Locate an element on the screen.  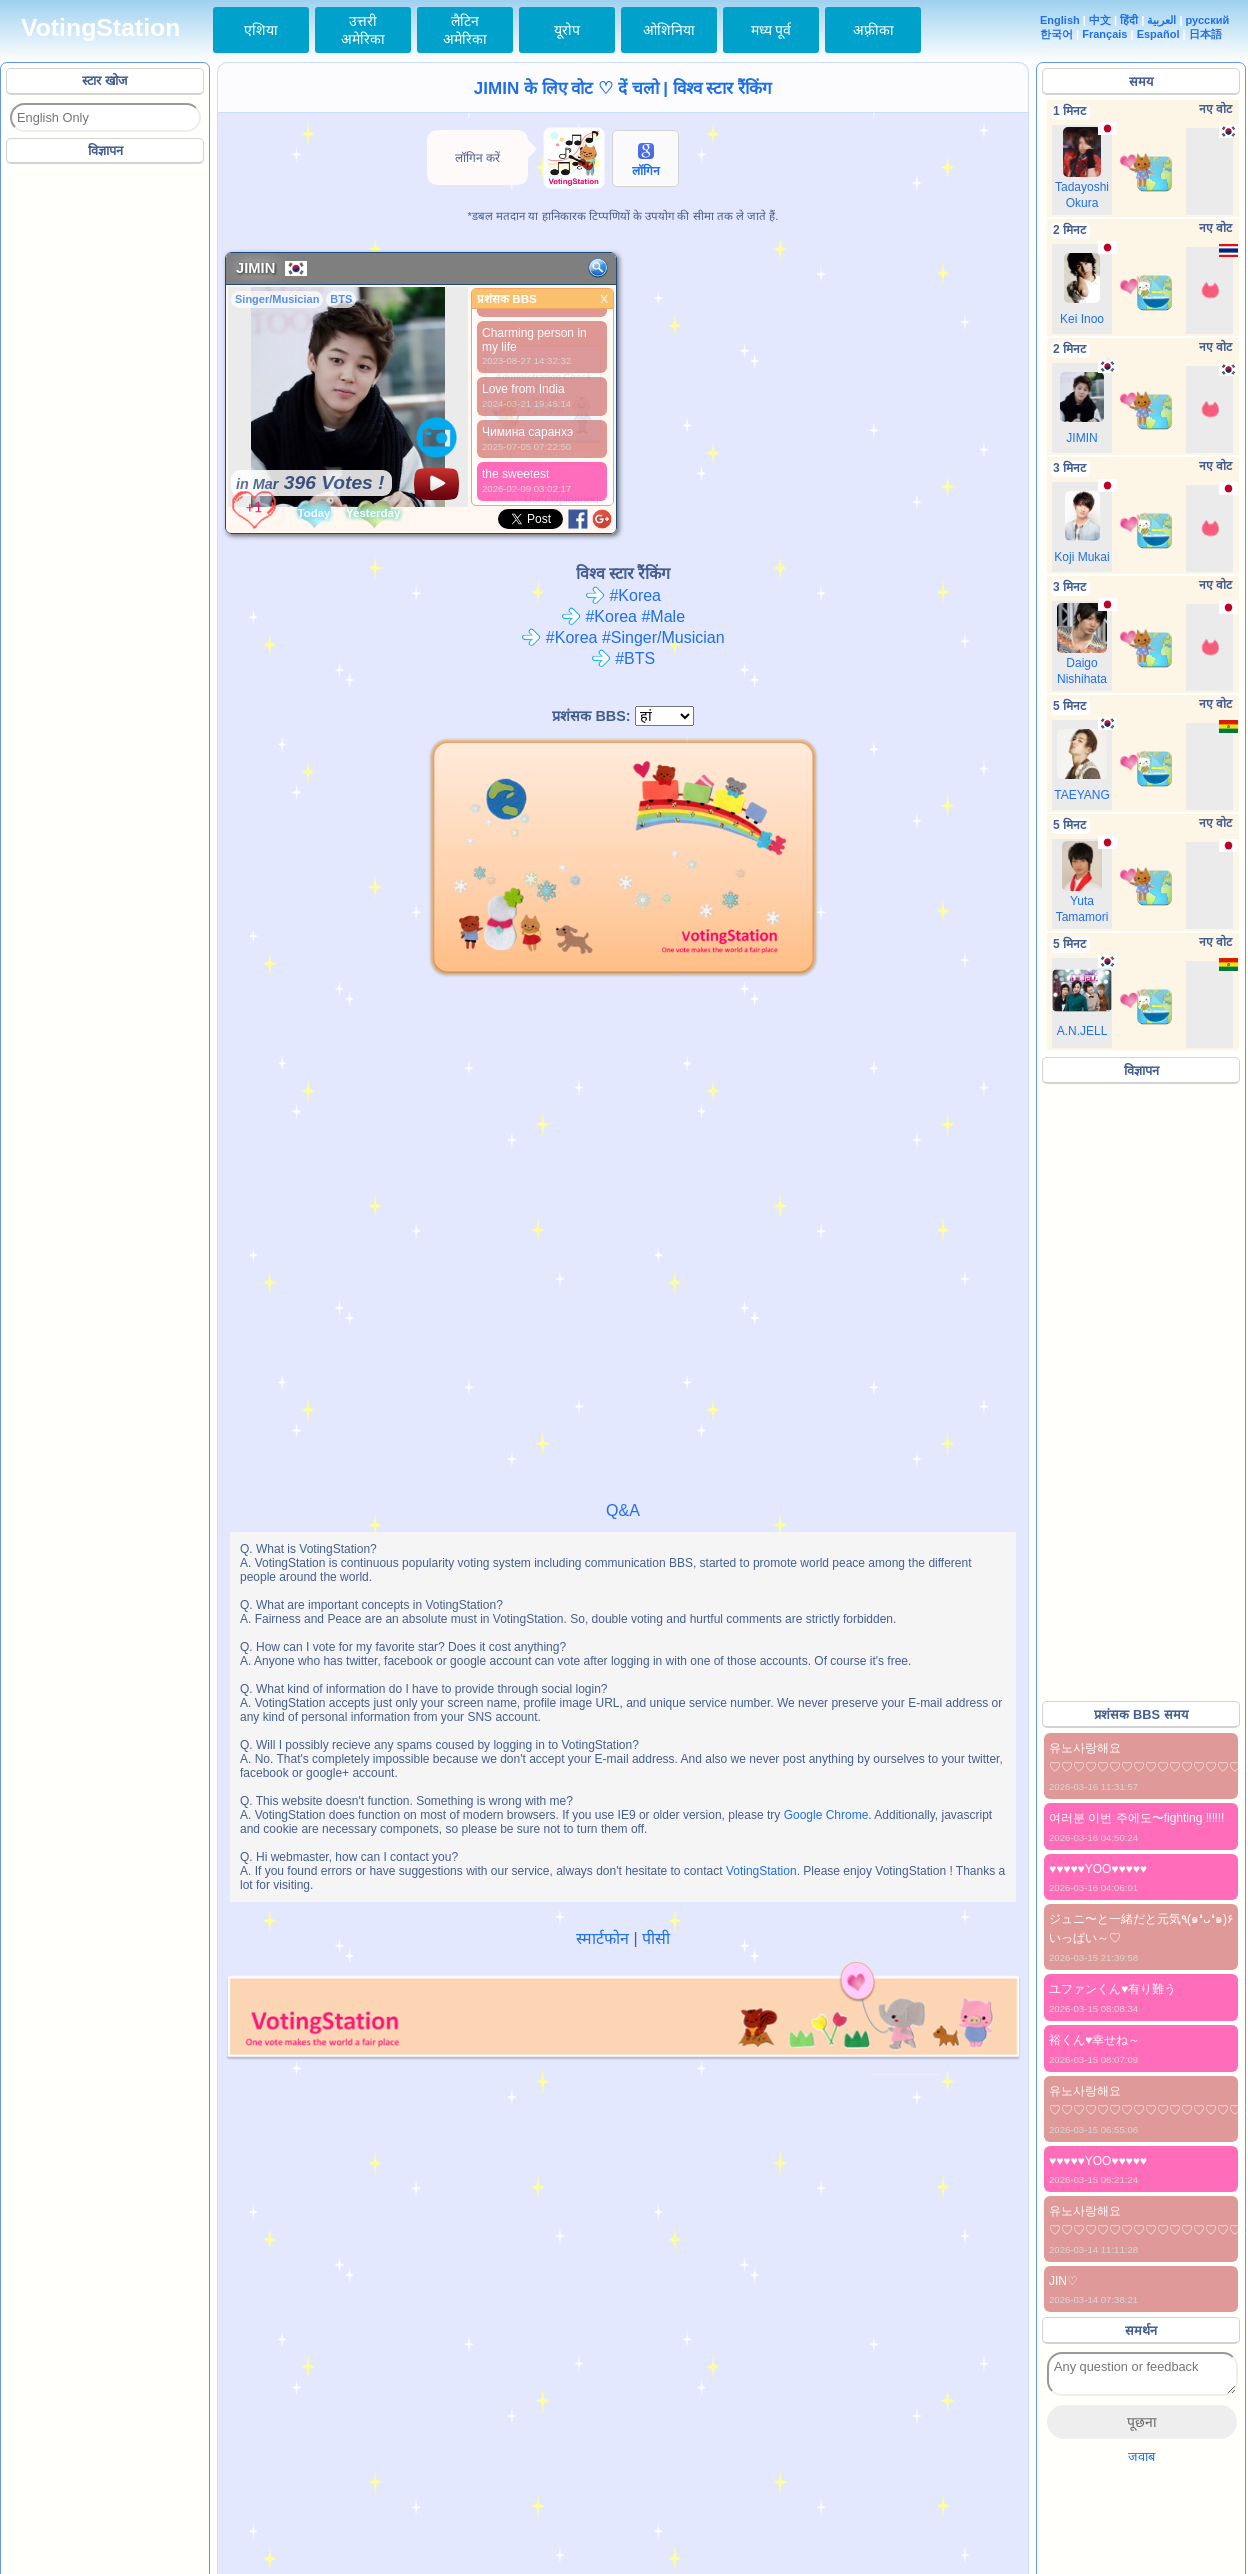
#Korea is located at coordinates (623, 595).